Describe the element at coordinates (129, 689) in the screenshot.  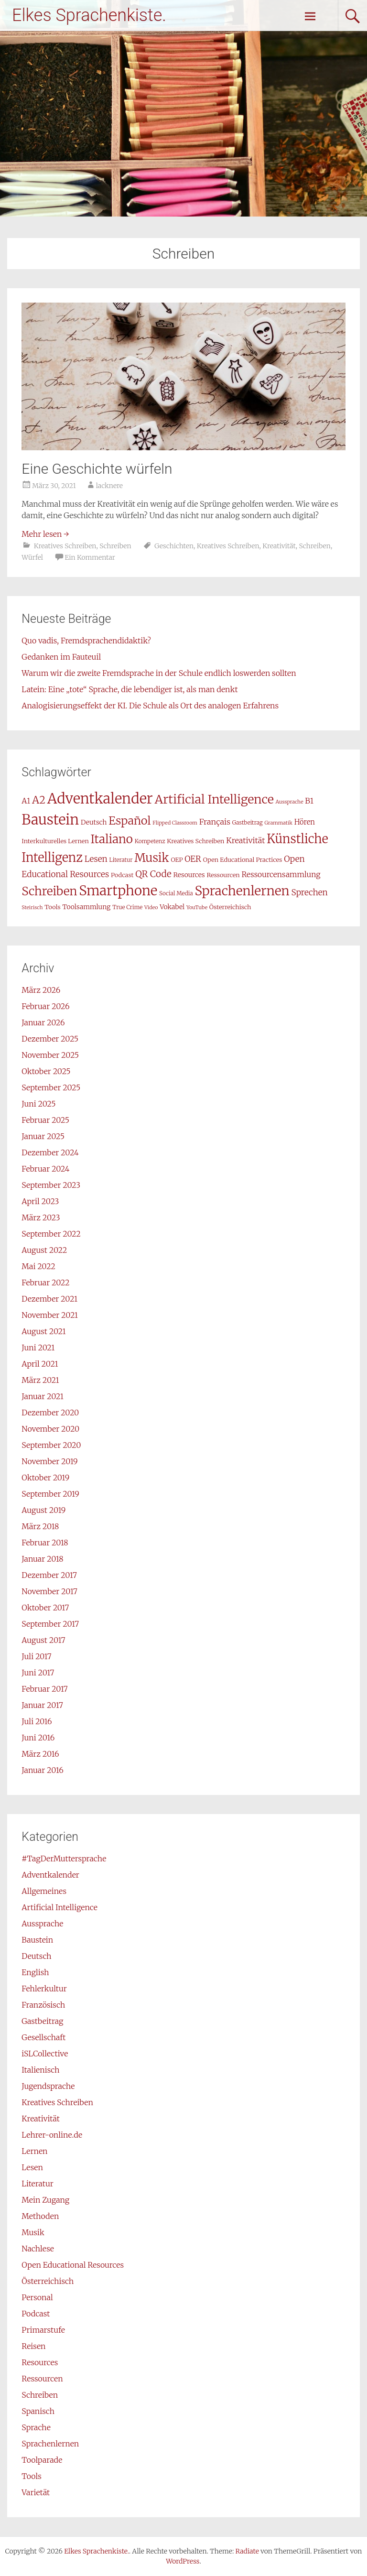
I see `Latein: Eine „tote“ Sprache, die lebendiger ist, als man denkt` at that location.